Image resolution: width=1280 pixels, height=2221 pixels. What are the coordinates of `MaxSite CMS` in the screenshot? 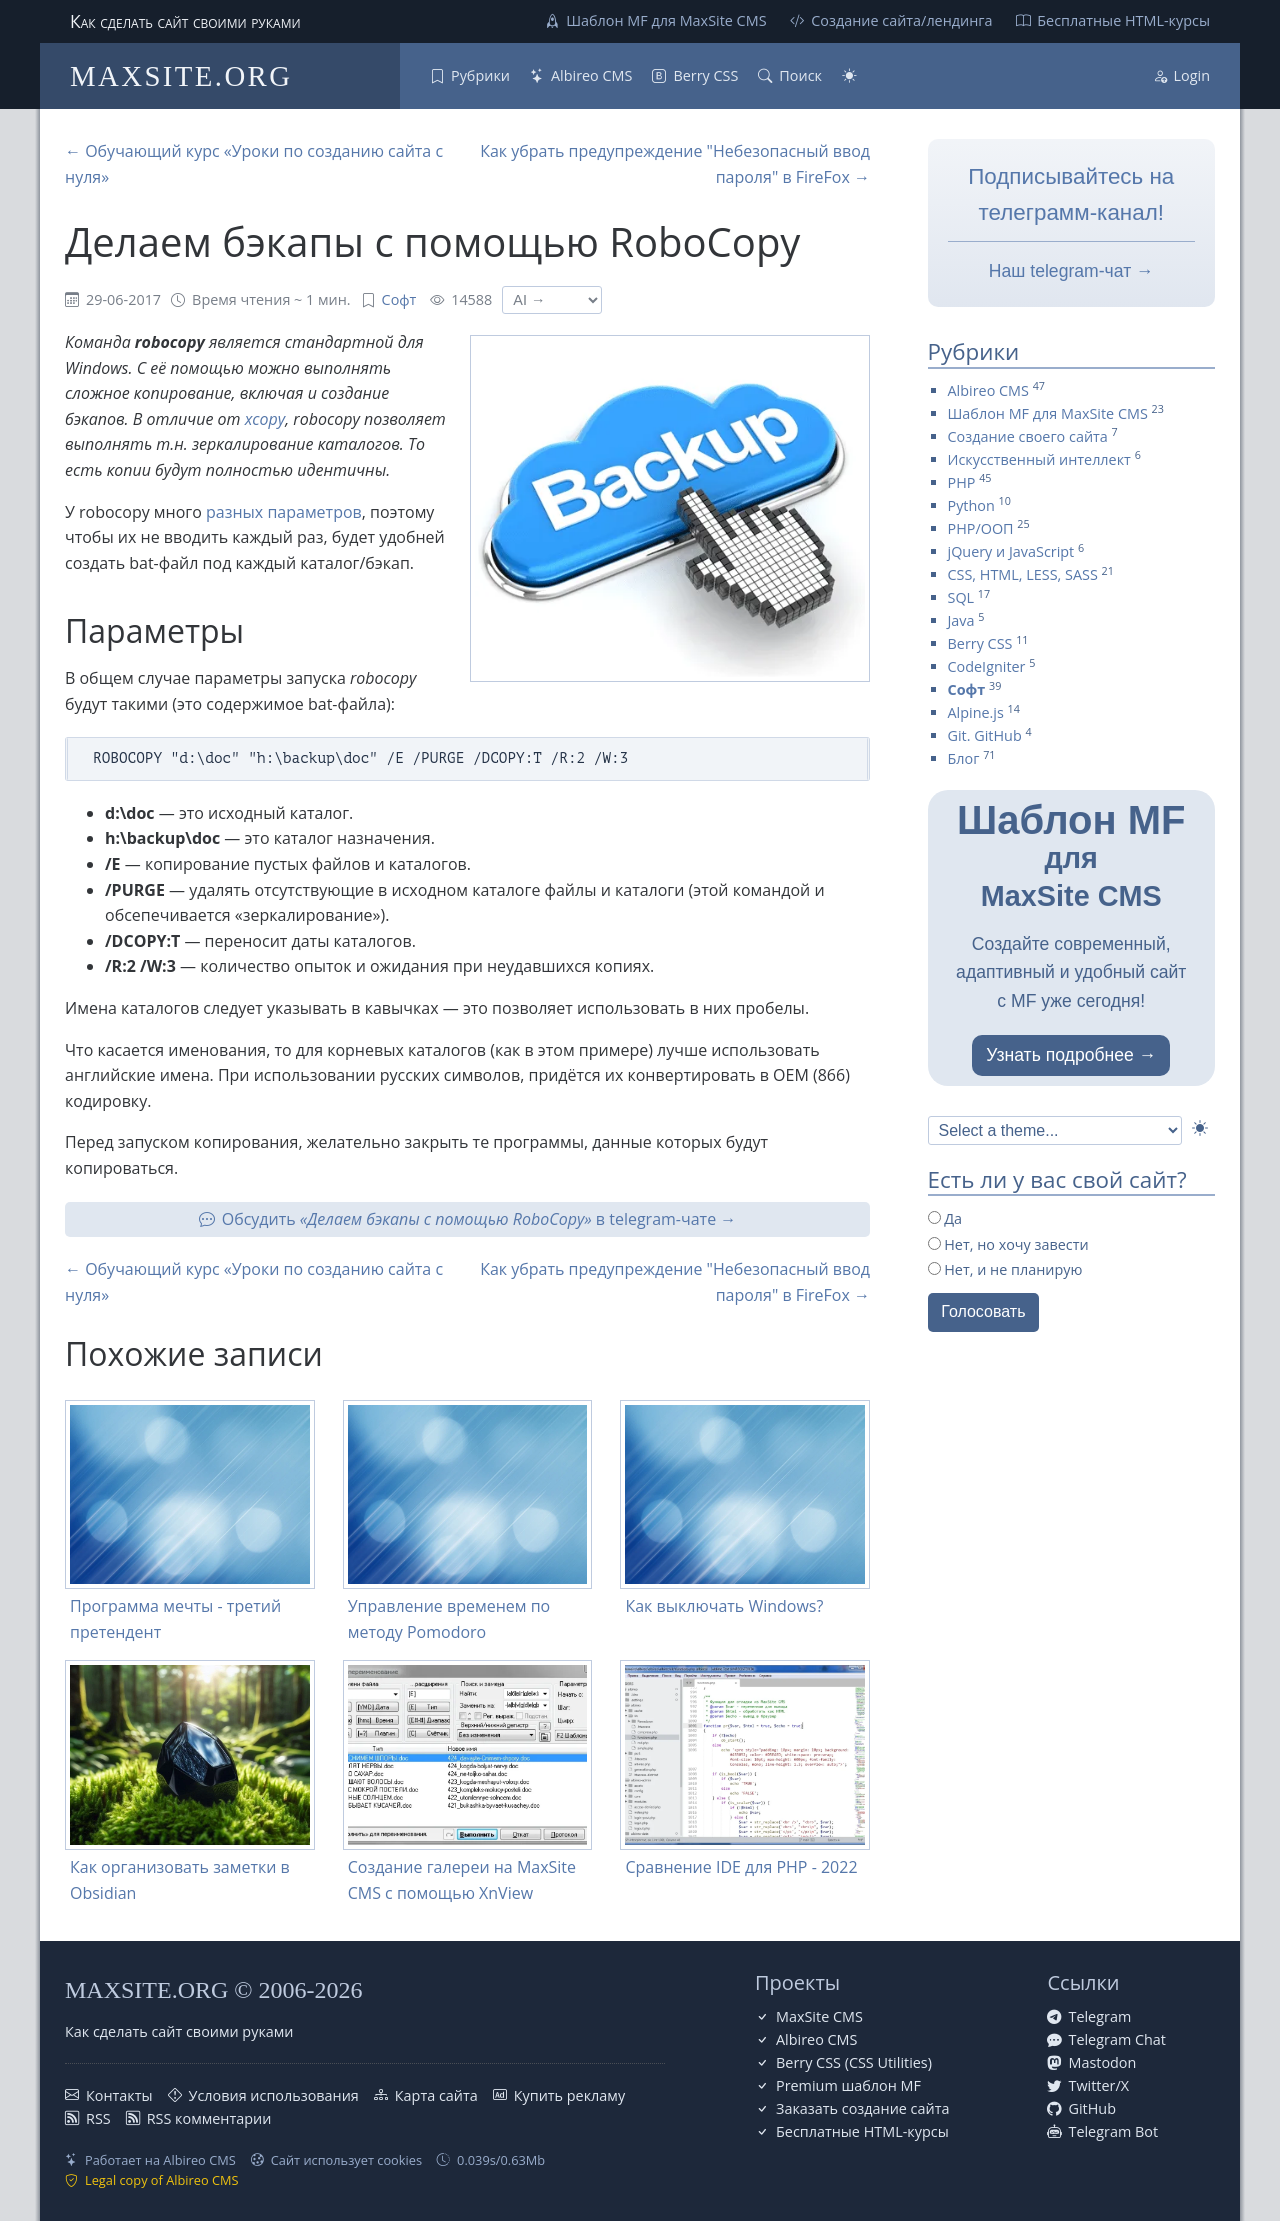 It's located at (819, 2016).